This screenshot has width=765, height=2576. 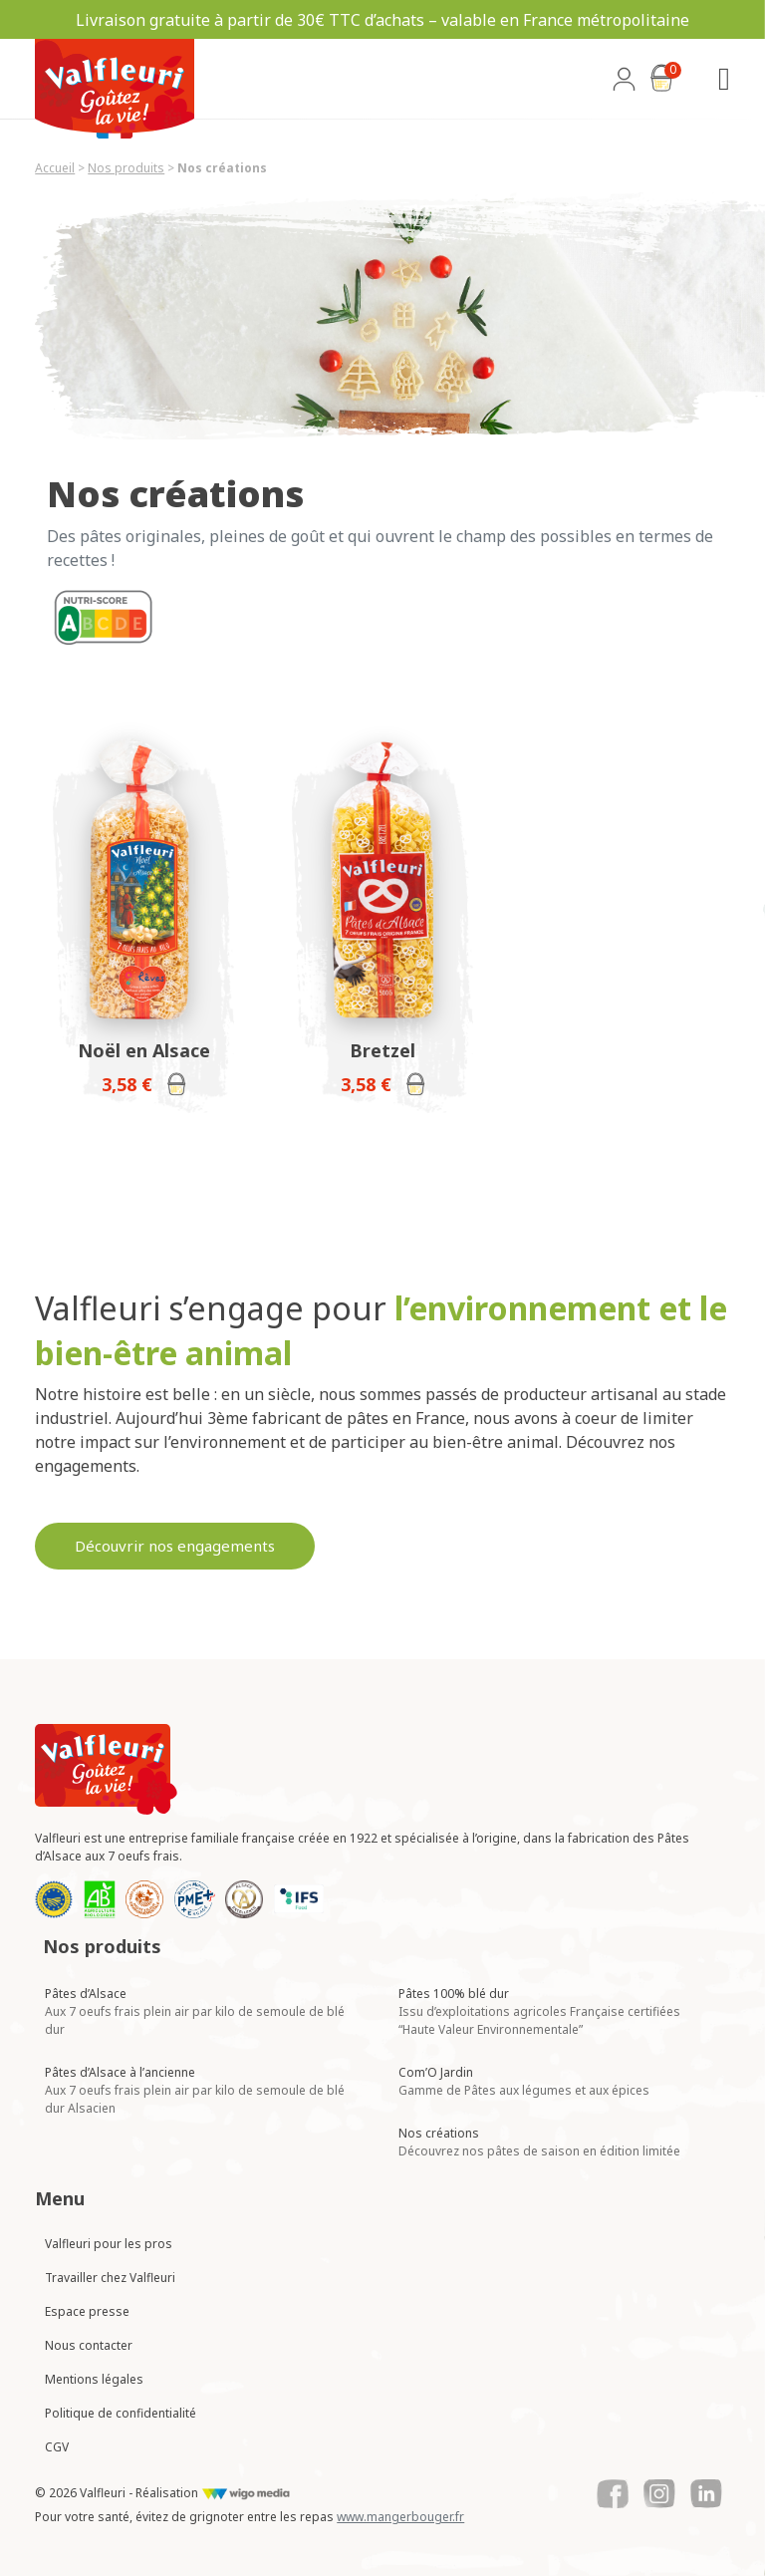 What do you see at coordinates (175, 1546) in the screenshot?
I see `Découvrir nos engagements` at bounding box center [175, 1546].